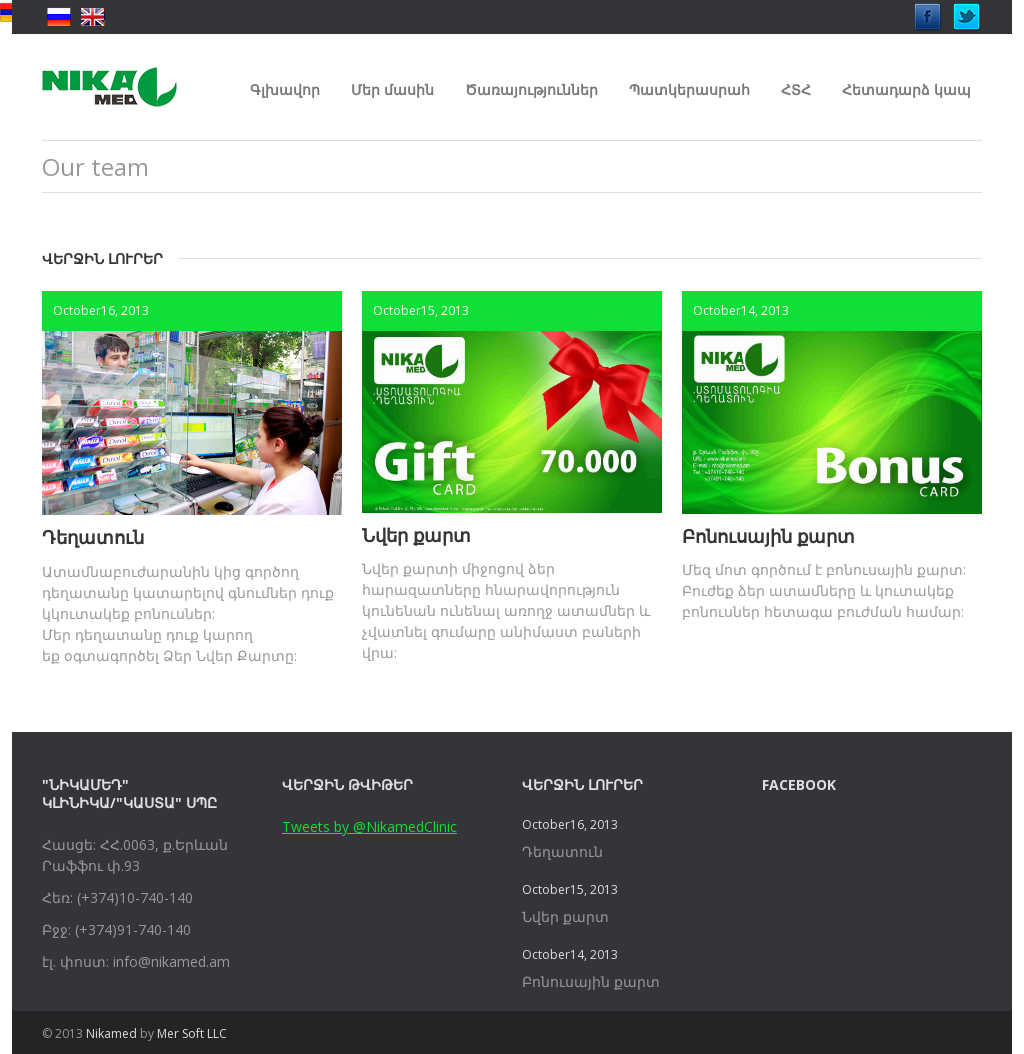 This screenshot has width=1024, height=1054. I want to click on Mer Soft LLC, so click(192, 1033).